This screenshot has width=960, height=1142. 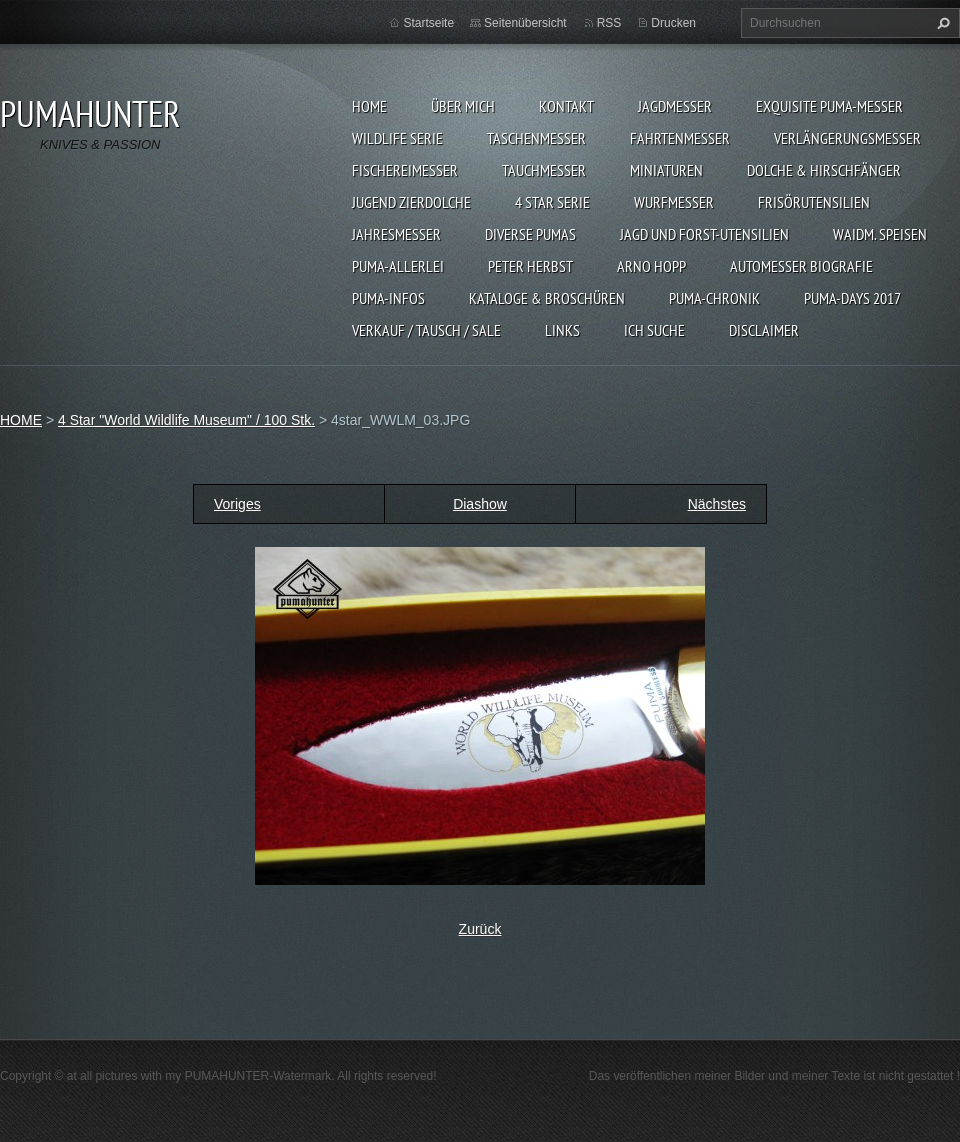 I want to click on KATALOGE & BROSCHÜREN, so click(x=547, y=298).